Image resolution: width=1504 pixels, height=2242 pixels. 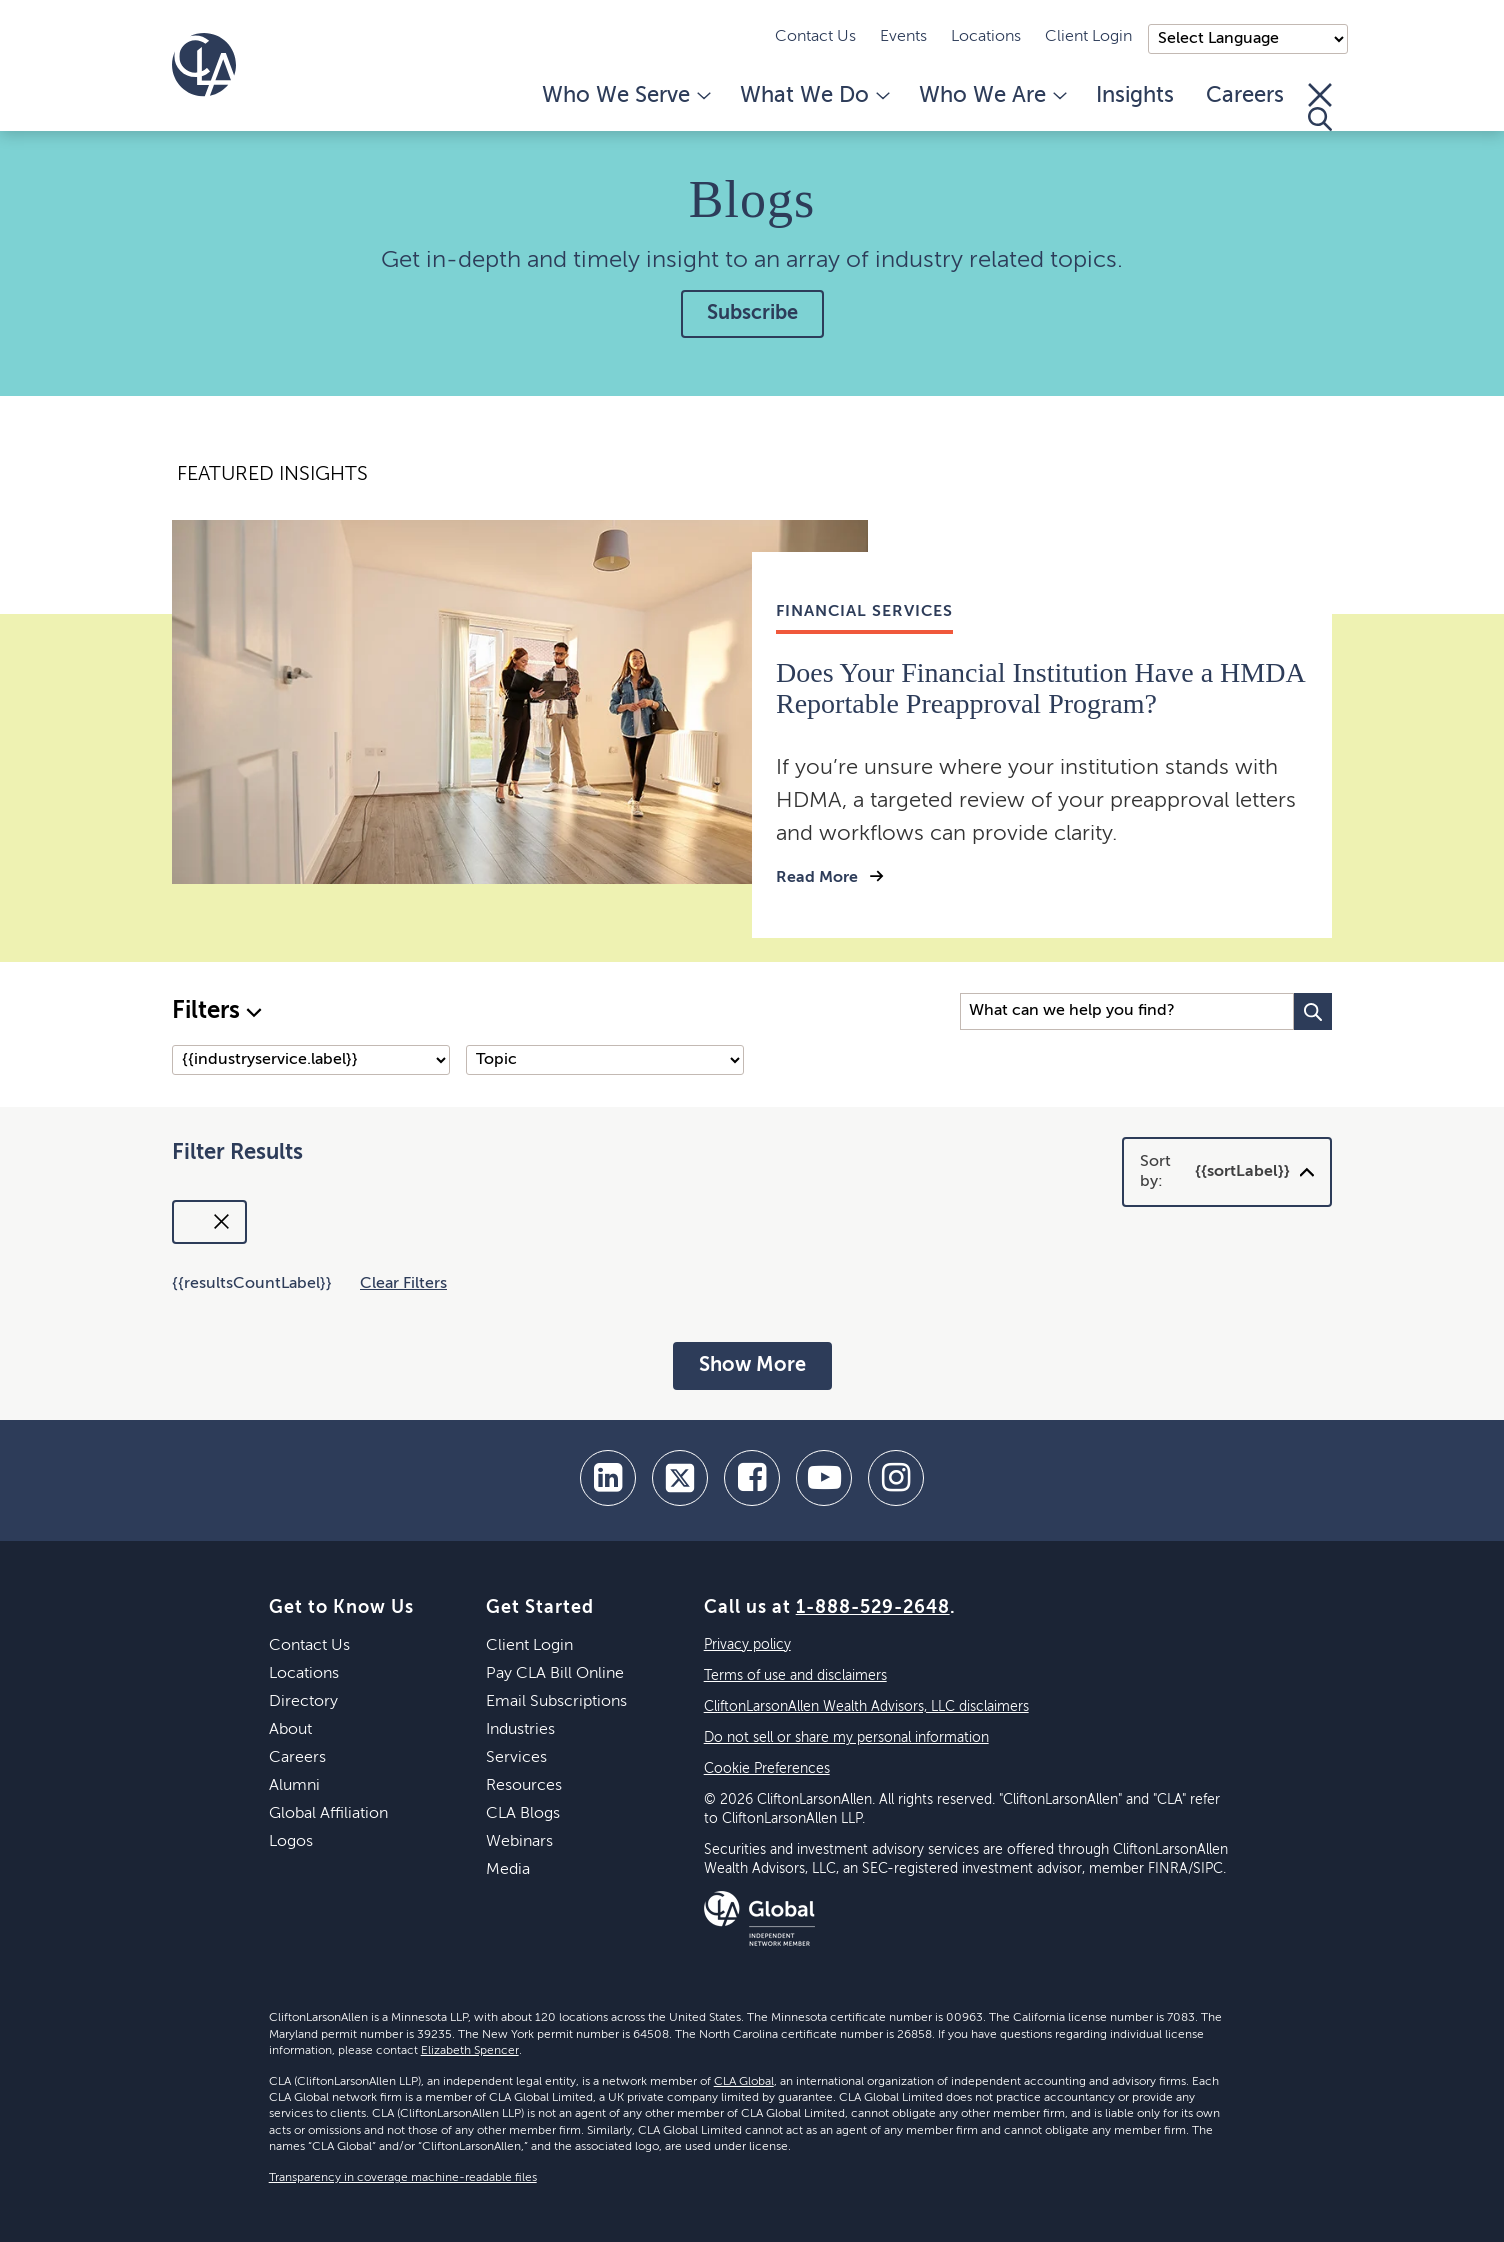 I want to click on Careers, so click(x=1245, y=96).